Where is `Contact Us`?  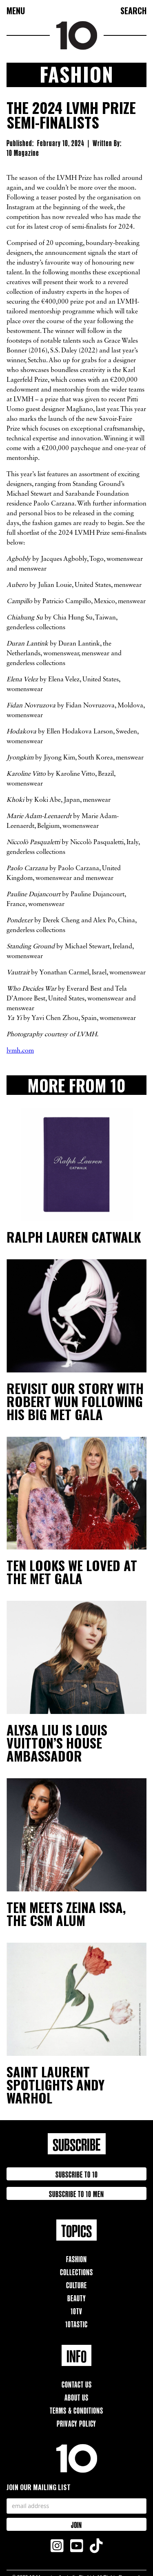
Contact Us is located at coordinates (77, 2384).